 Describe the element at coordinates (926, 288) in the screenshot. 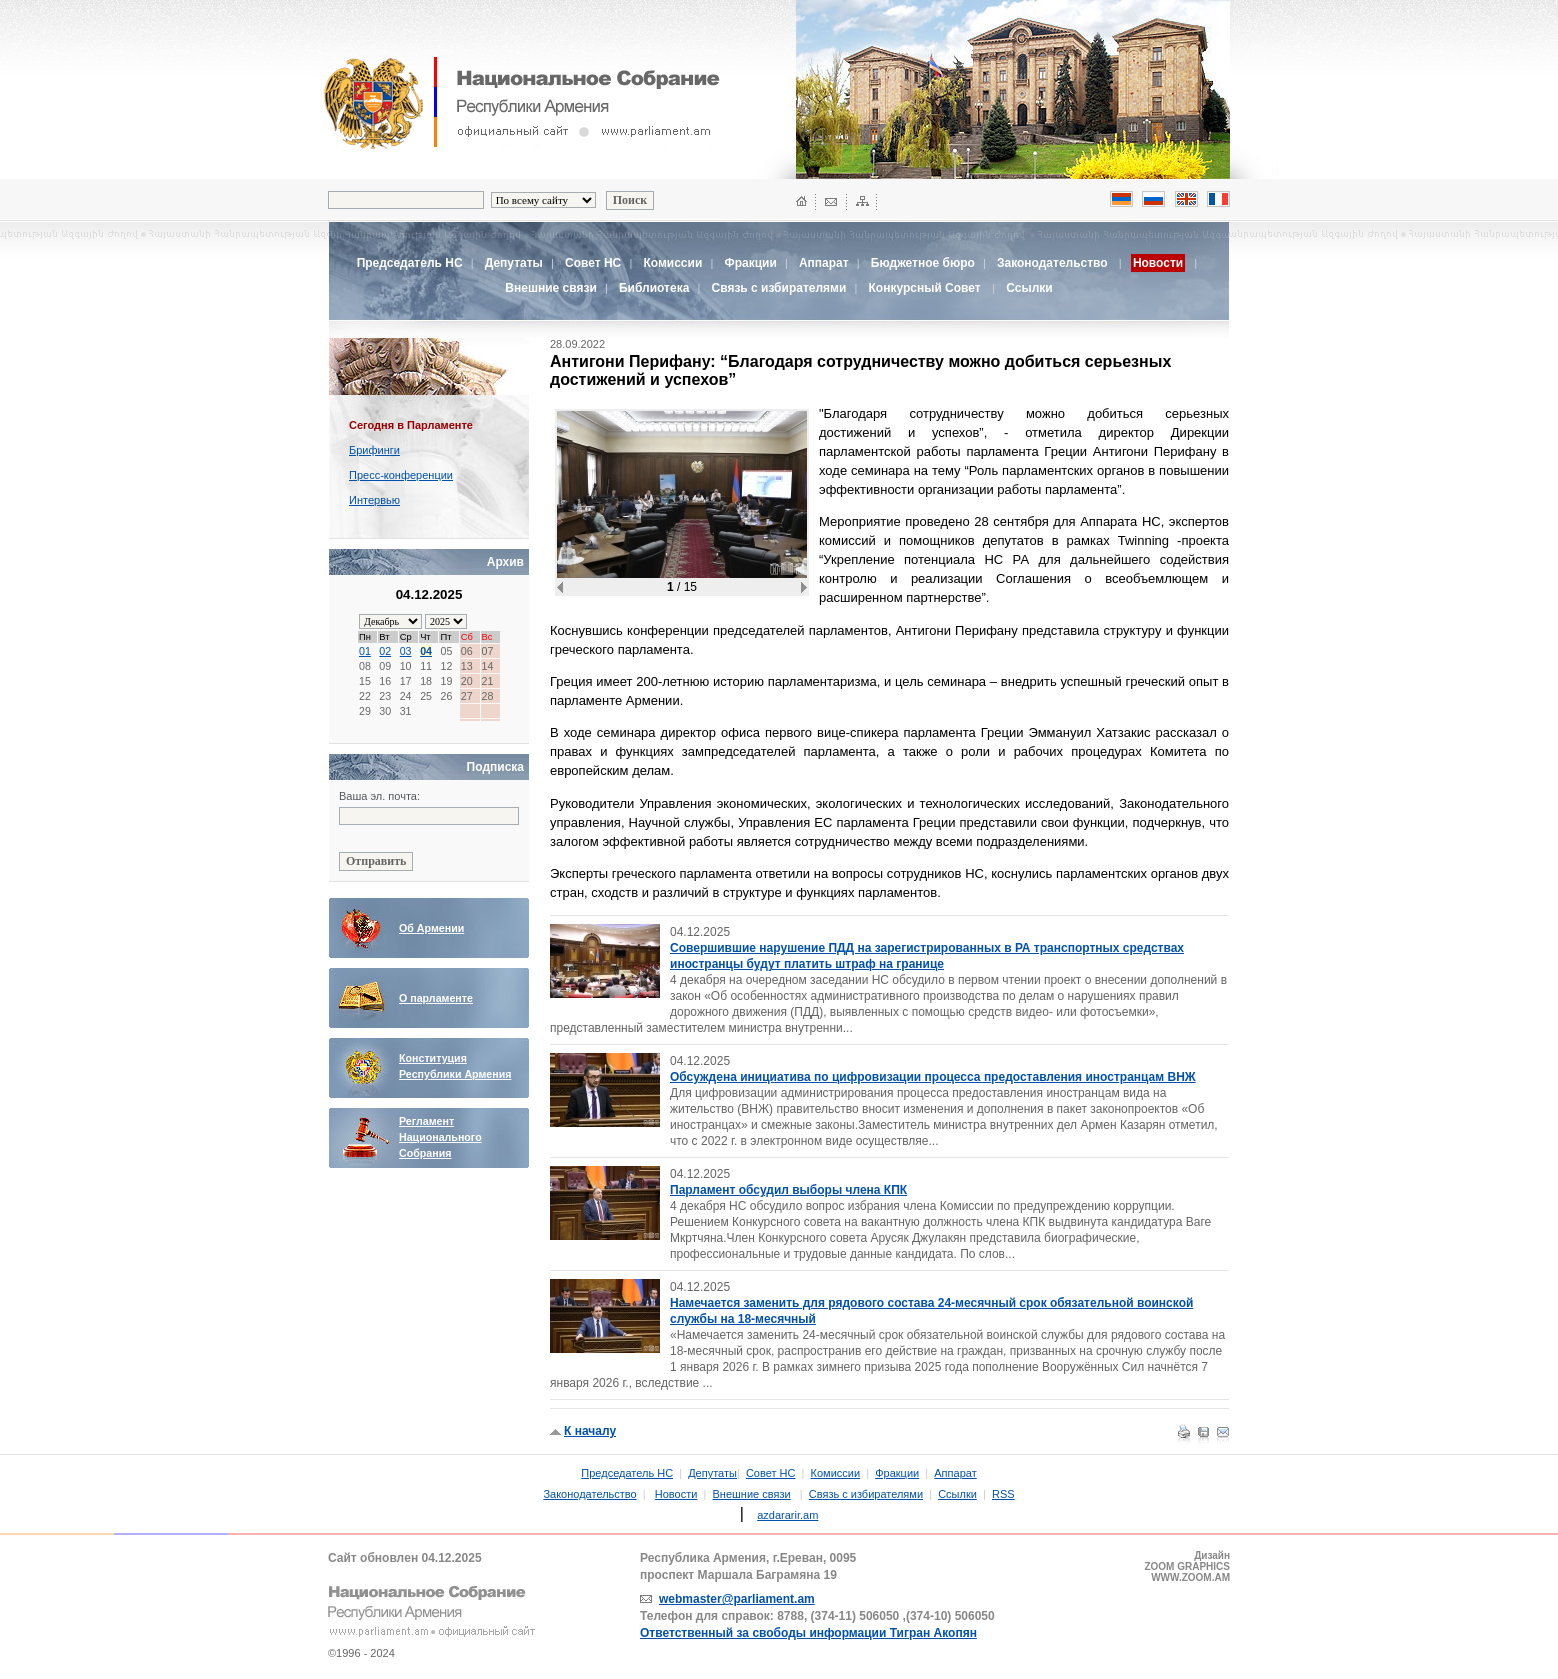

I see `Конкурсный Совет` at that location.